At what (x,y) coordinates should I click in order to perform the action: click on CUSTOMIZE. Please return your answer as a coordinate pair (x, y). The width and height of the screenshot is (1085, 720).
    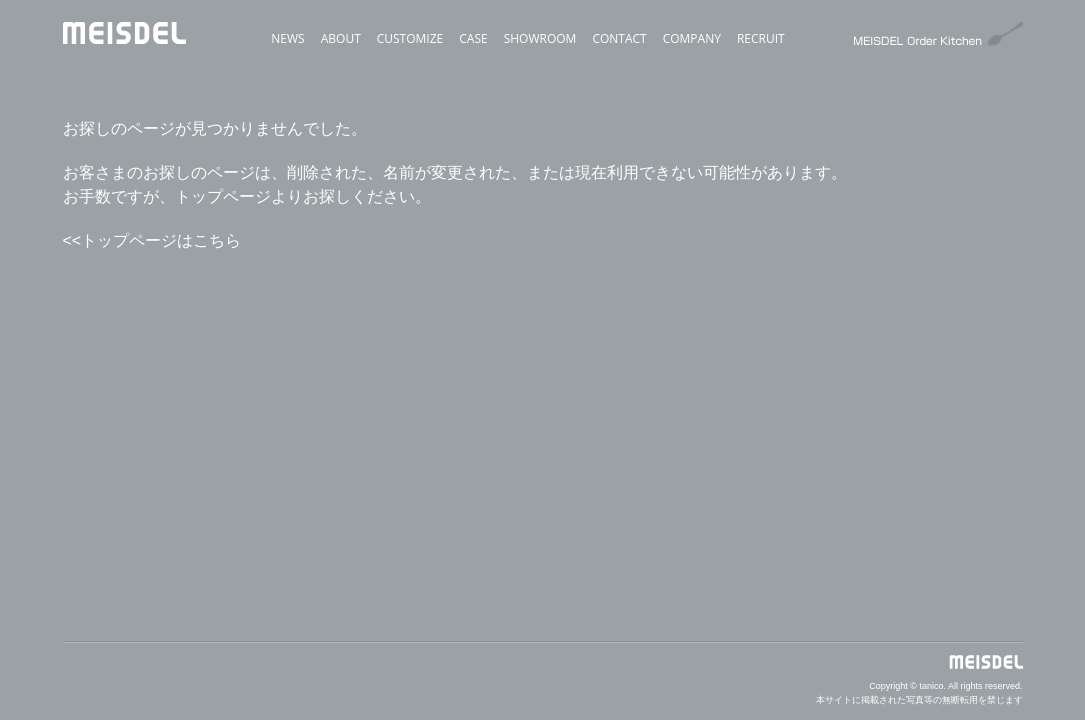
    Looking at the image, I should click on (410, 38).